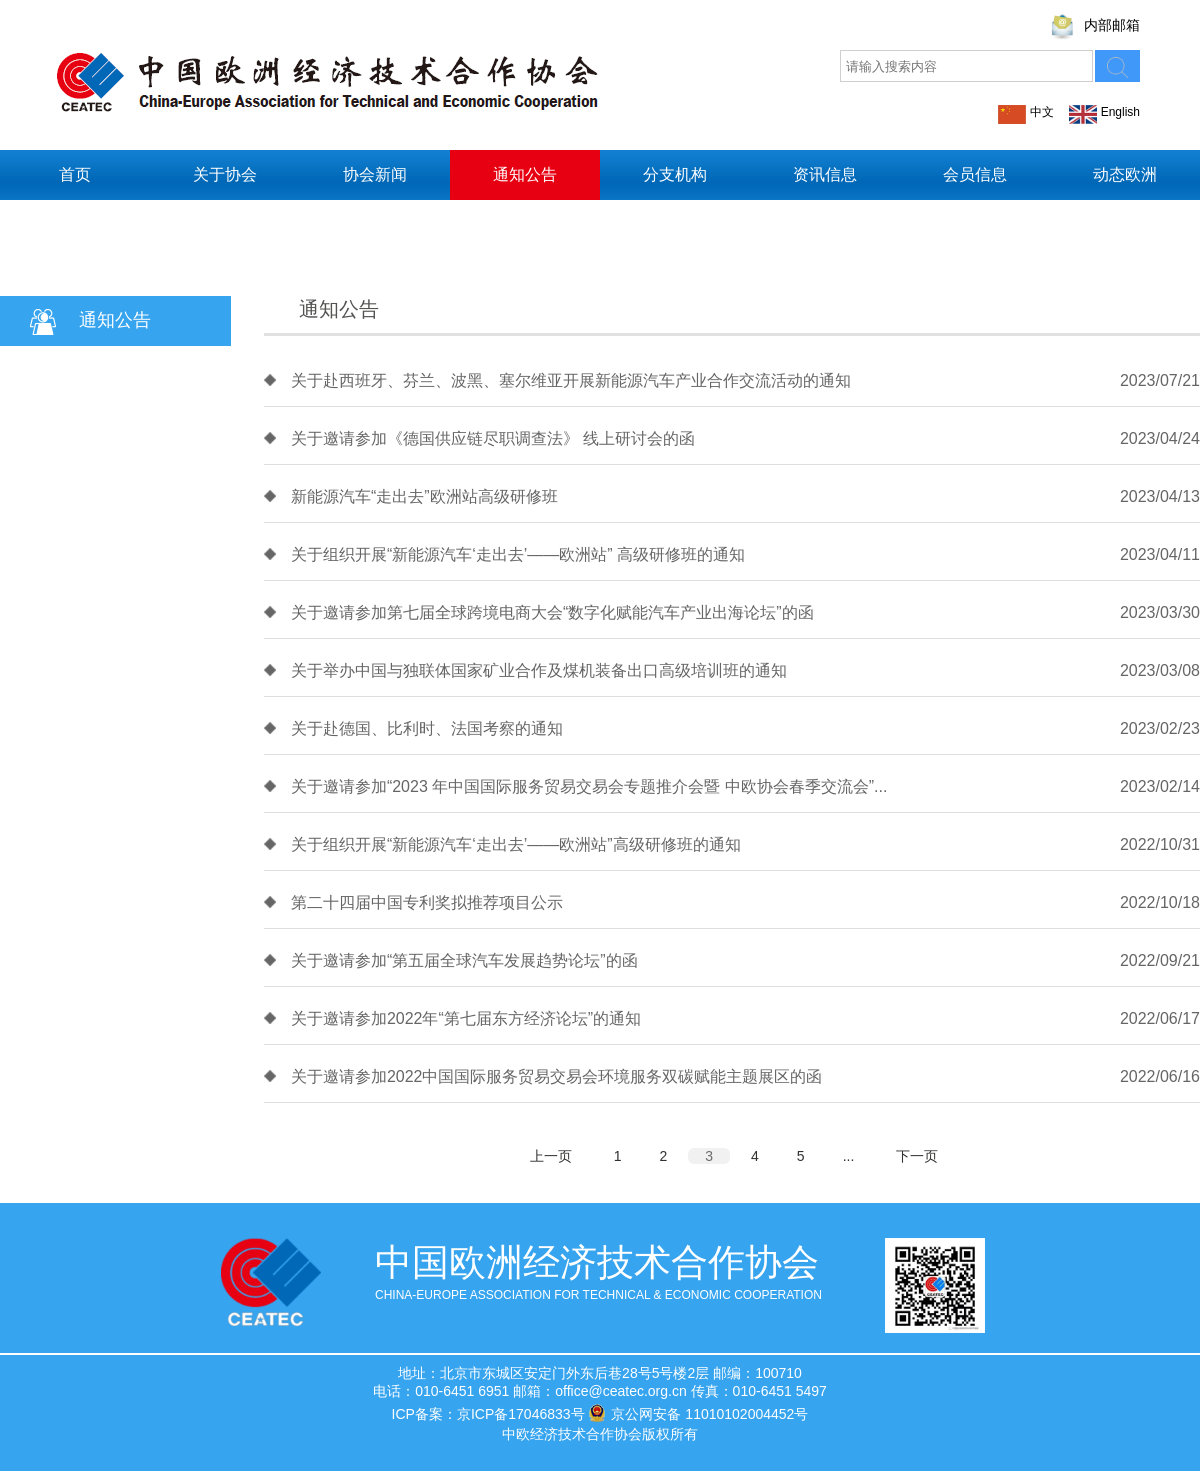  I want to click on 关于邀请参加“2023 年中国国际服务贸易交易会专题推介会暨 中欧协会春季交流会”..., so click(589, 786).